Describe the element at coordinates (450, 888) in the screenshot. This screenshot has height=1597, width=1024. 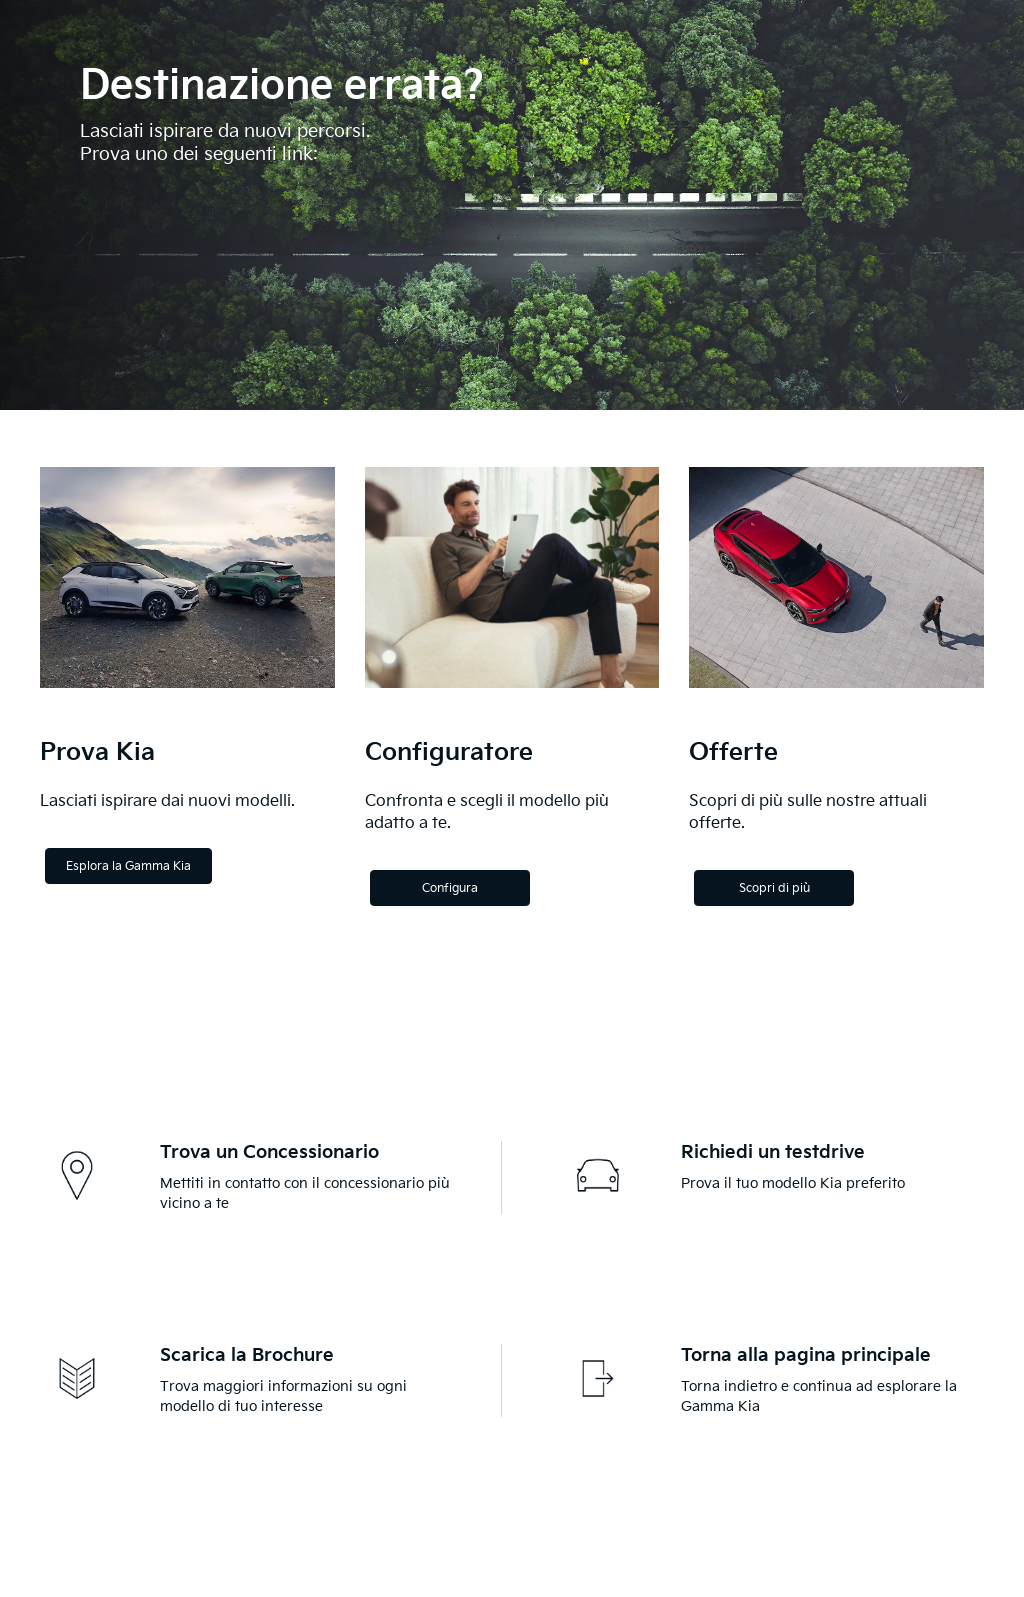
I see `Configura [Configure]` at that location.